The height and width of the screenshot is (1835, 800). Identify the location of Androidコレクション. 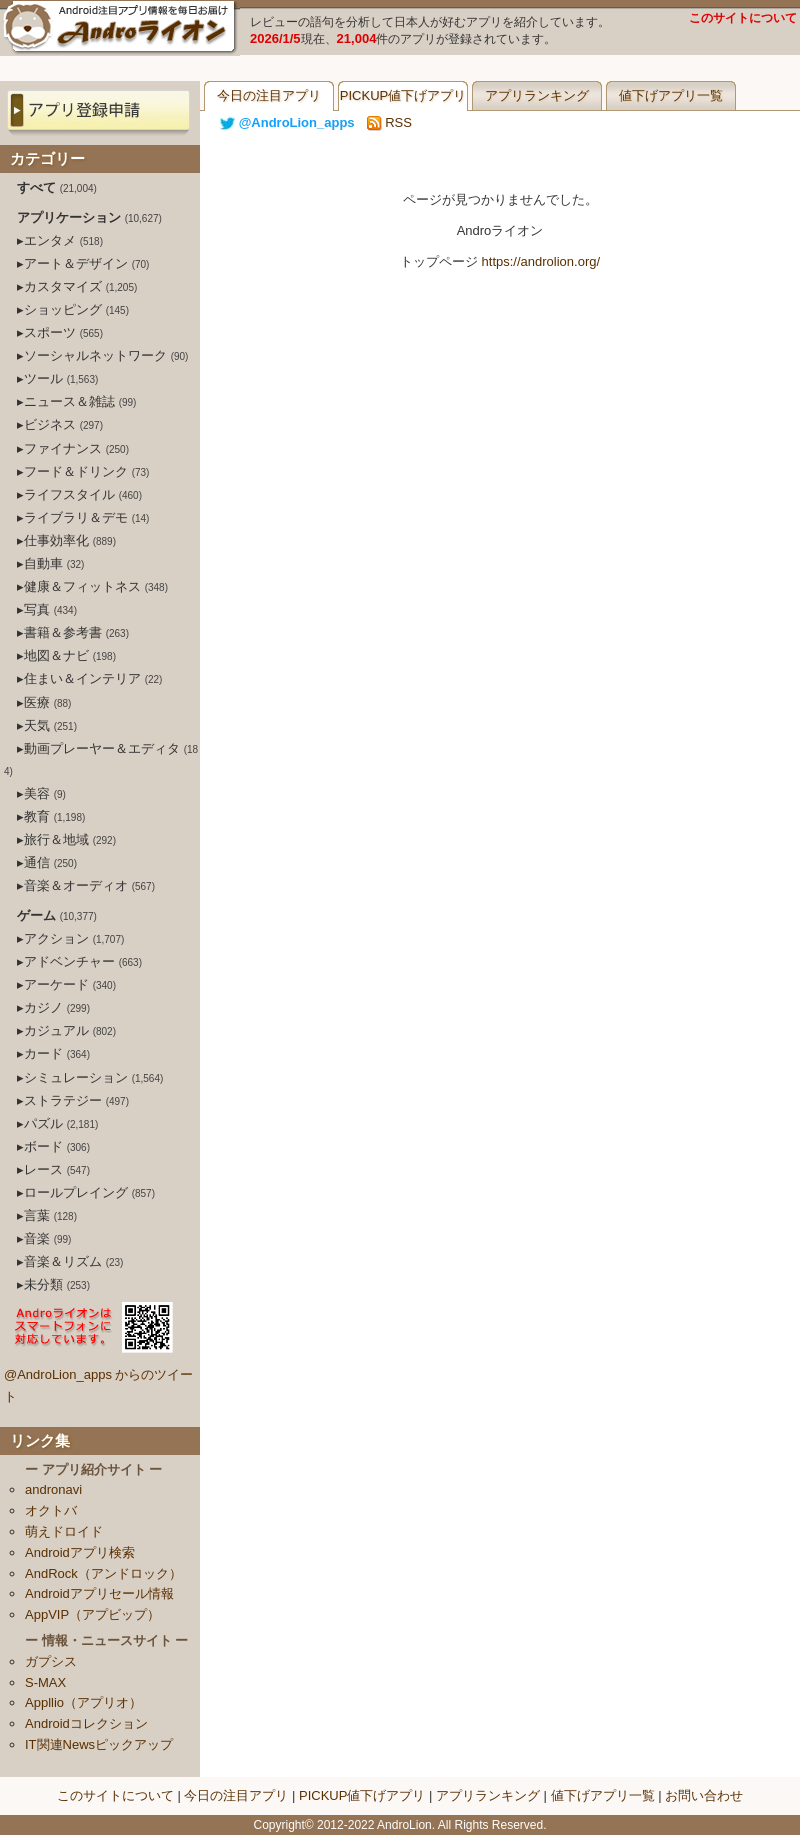
(86, 1723).